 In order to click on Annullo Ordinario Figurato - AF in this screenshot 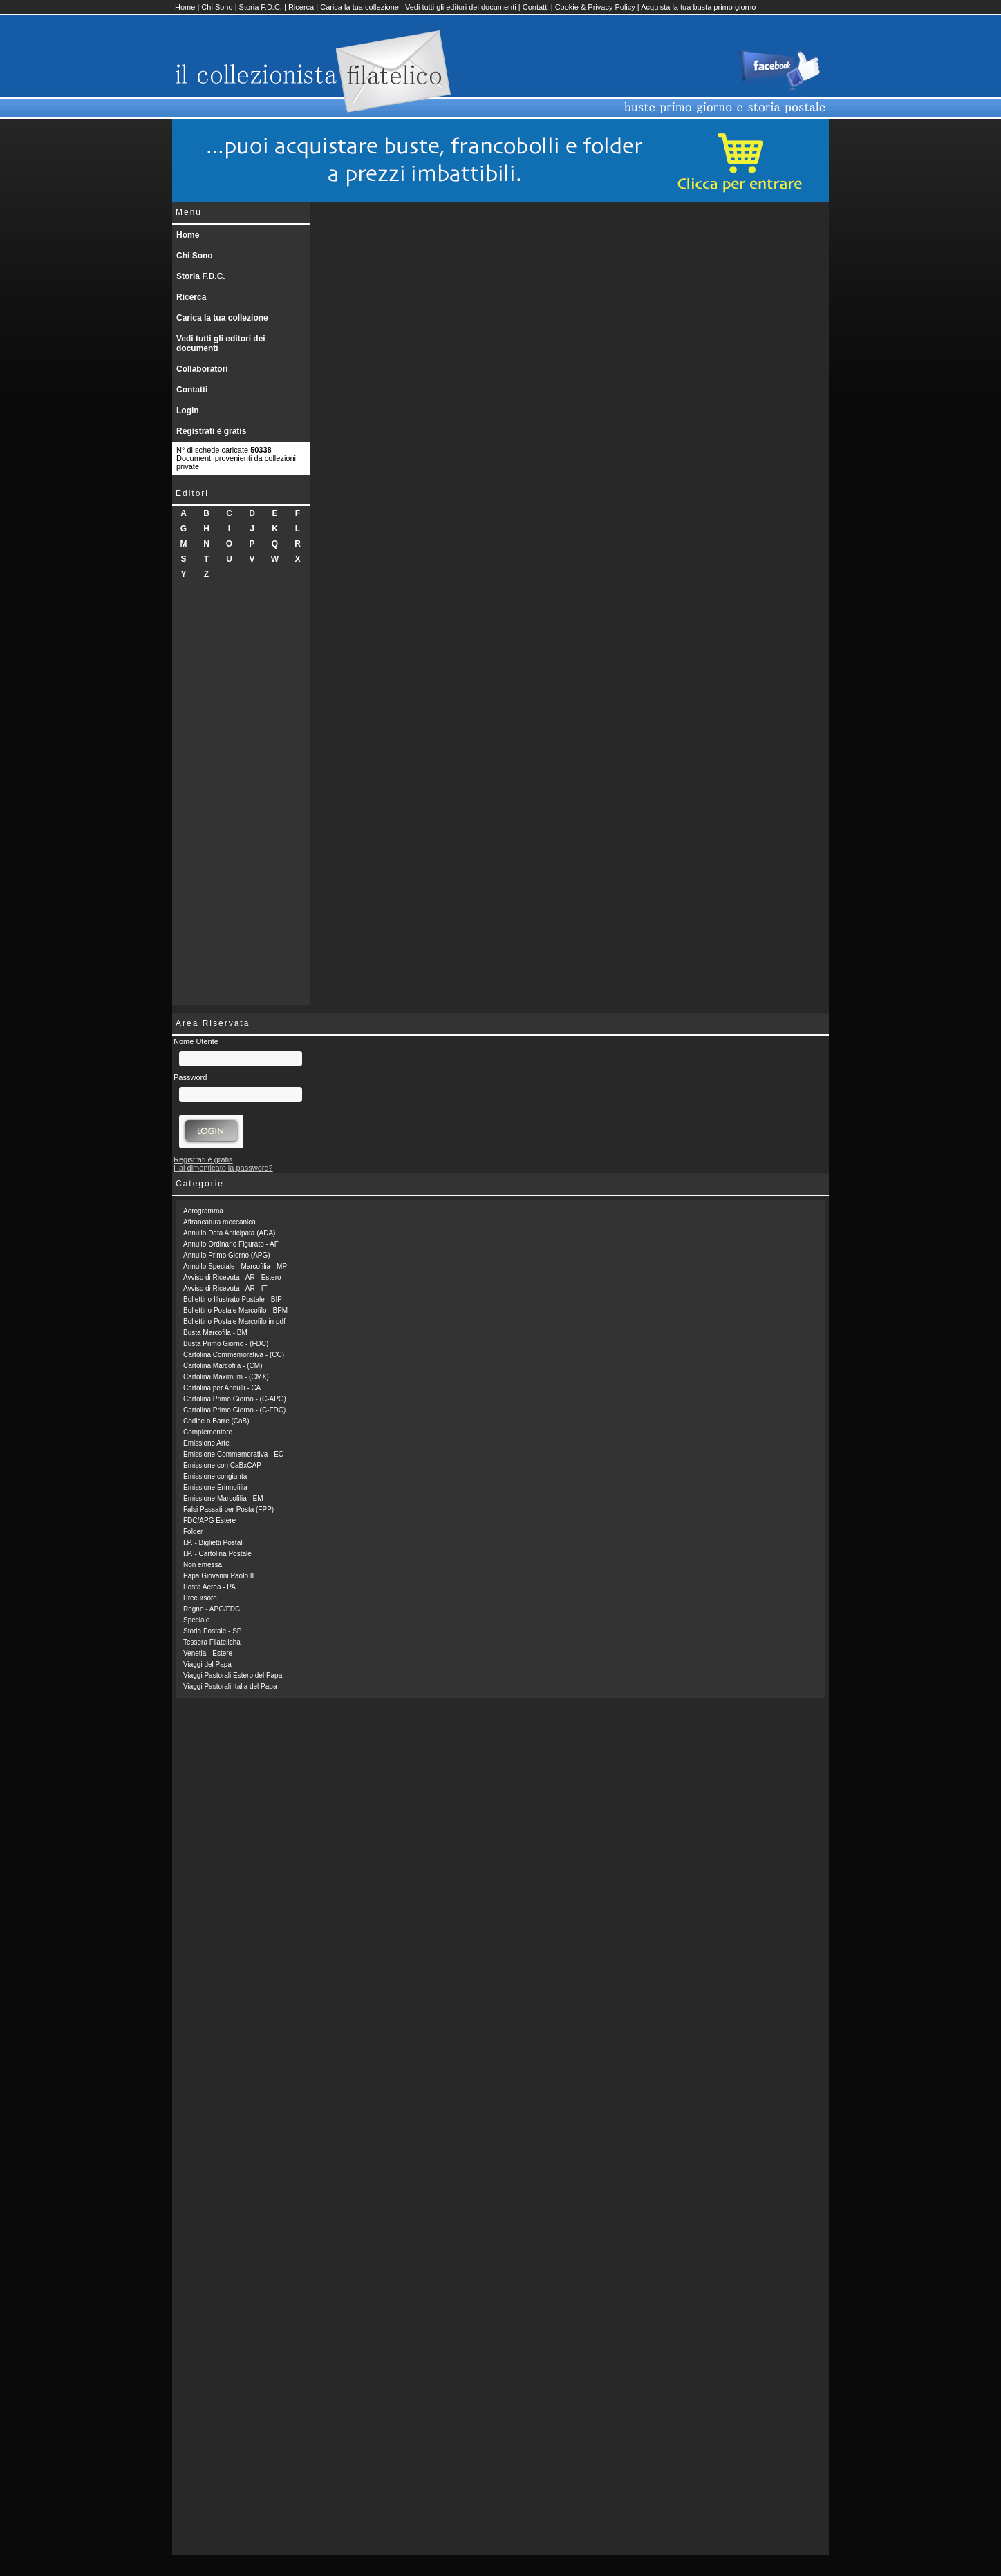, I will do `click(231, 1244)`.